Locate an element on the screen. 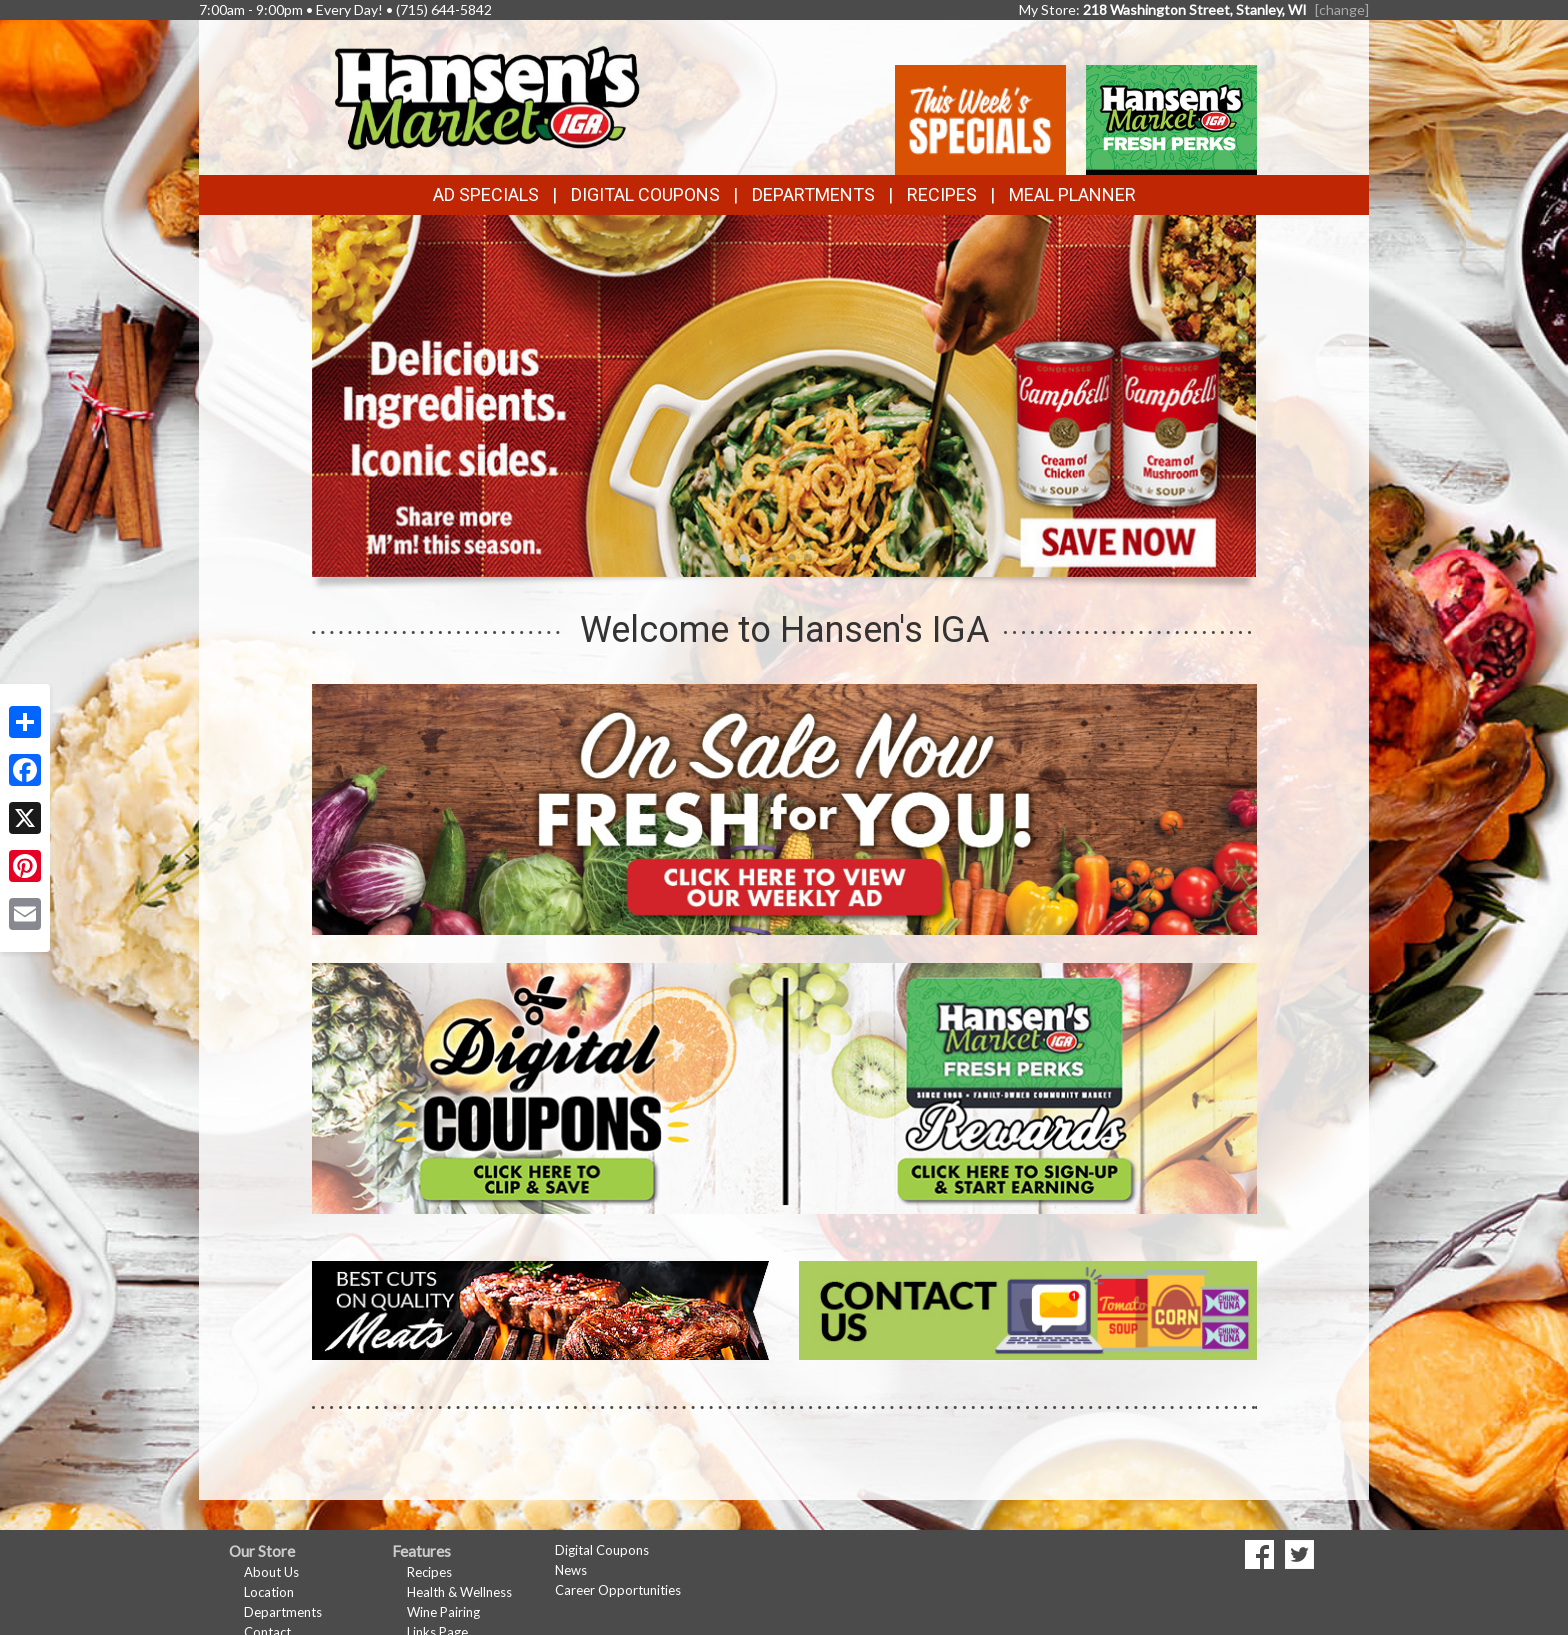  Wine Pairing is located at coordinates (443, 1612).